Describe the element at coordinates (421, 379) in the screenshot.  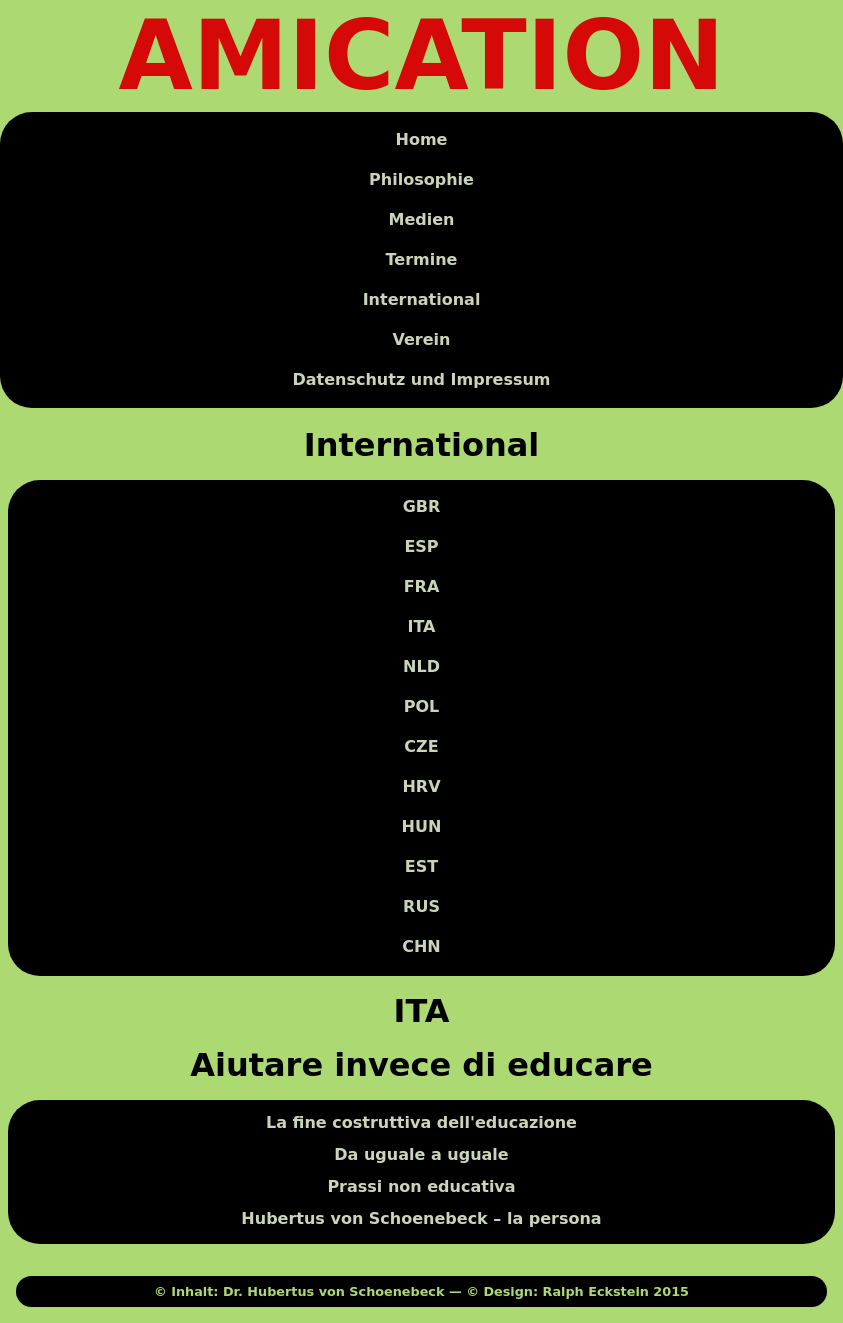
I see `Datenschutz und Impressum` at that location.